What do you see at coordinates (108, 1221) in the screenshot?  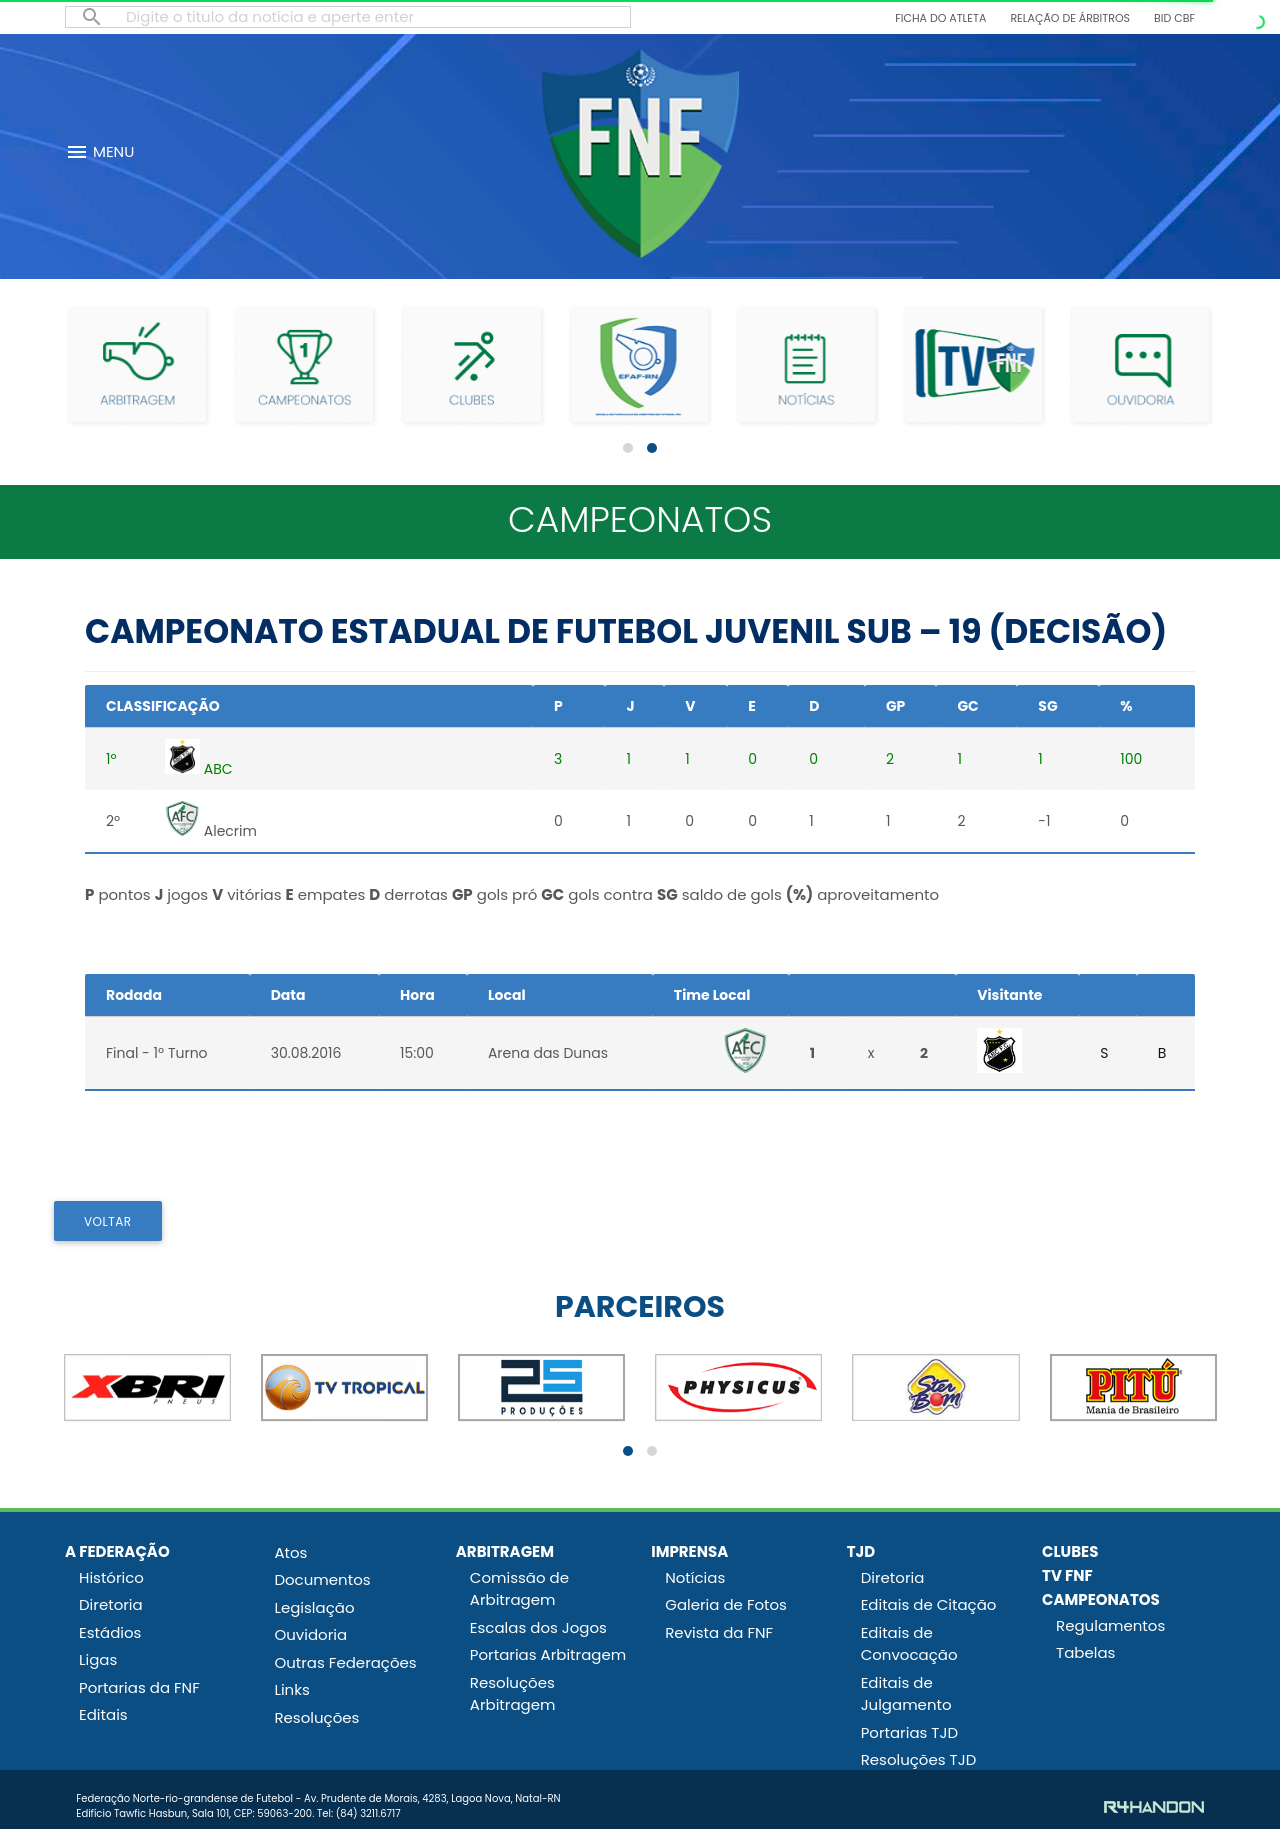 I see `VOLTAR` at bounding box center [108, 1221].